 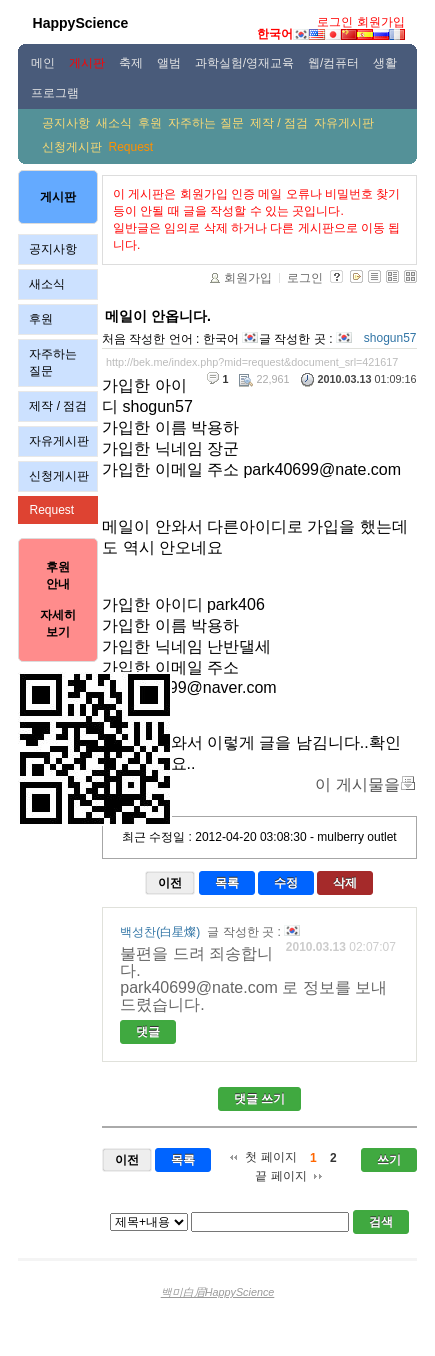 What do you see at coordinates (335, 22) in the screenshot?
I see `로그인` at bounding box center [335, 22].